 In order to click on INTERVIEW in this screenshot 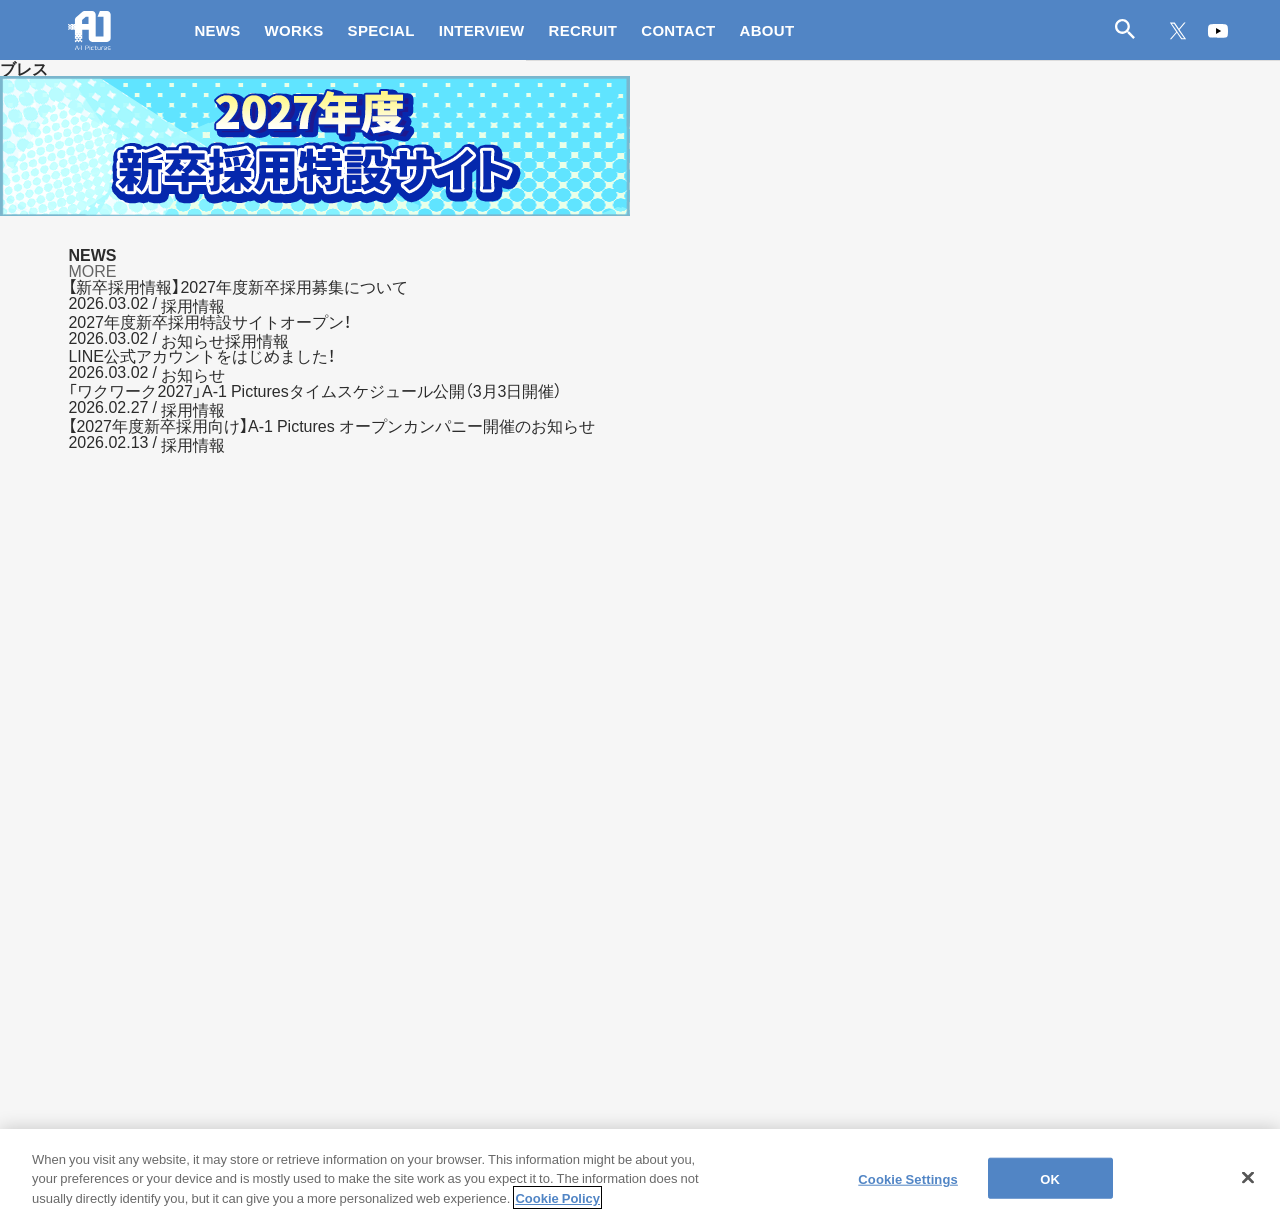, I will do `click(482, 30)`.